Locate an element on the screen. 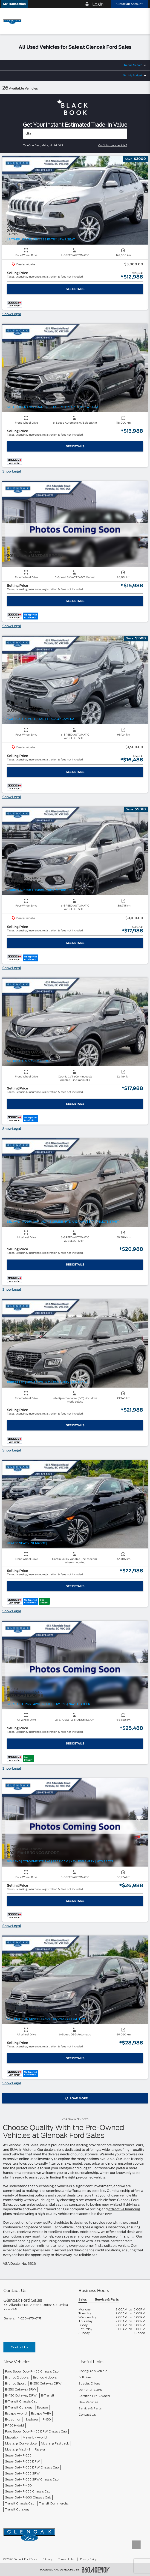  [footer__address] is located at coordinates (37, 2307).